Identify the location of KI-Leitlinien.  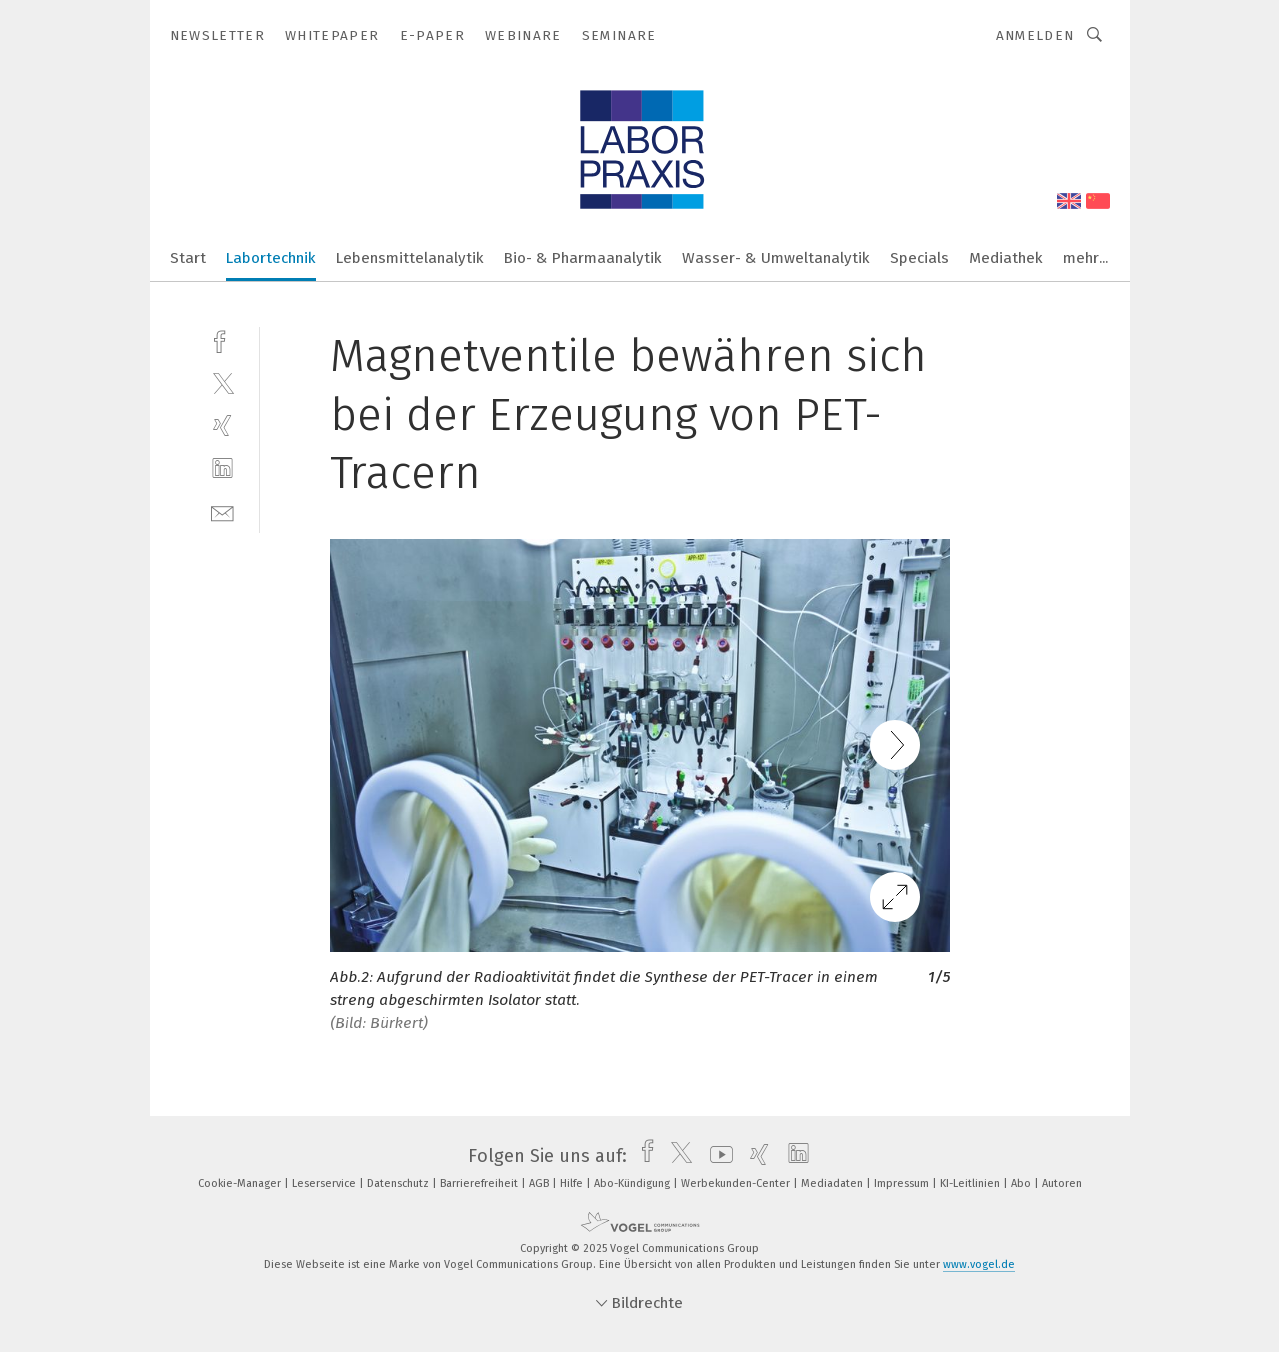
(971, 1183).